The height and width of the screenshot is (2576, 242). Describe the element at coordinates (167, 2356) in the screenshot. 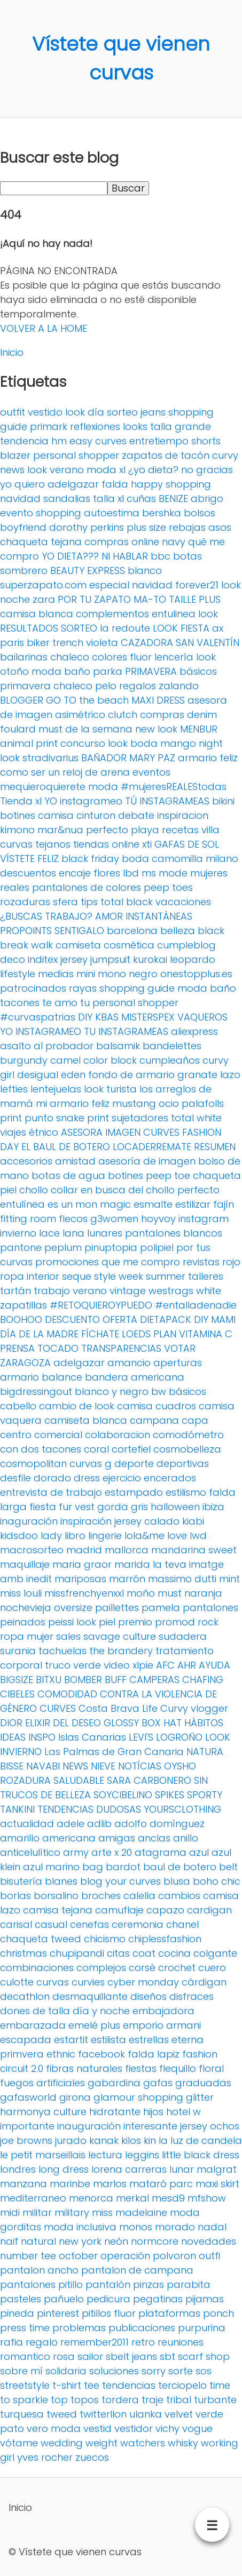

I see `sbt` at that location.